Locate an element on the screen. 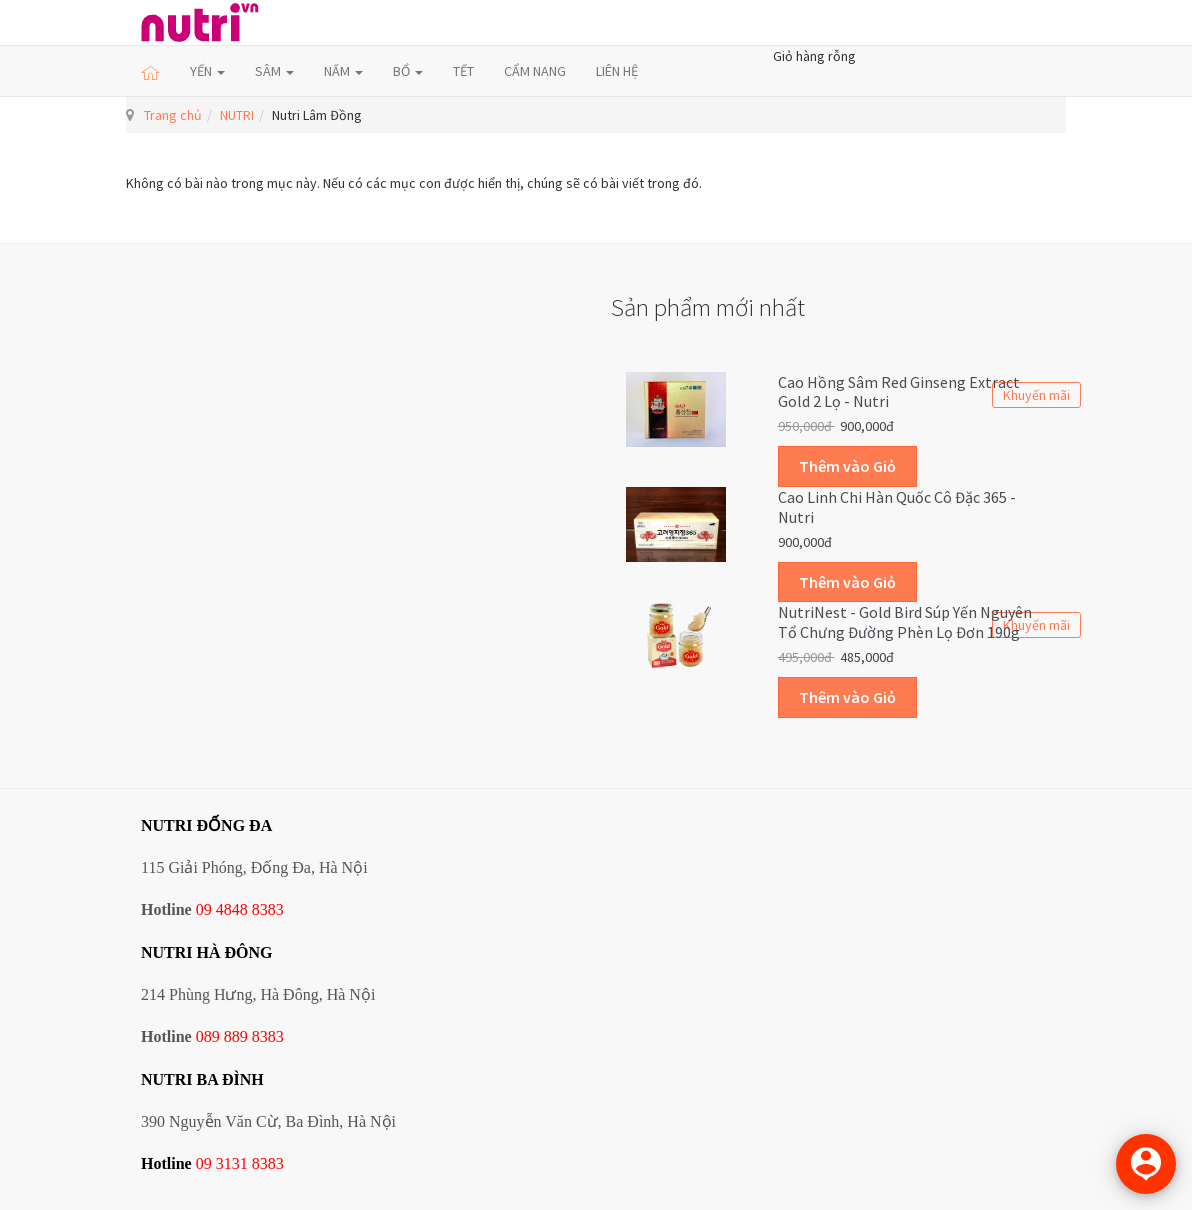 The height and width of the screenshot is (1210, 1192). NUTRI BA ĐÌNH is located at coordinates (202, 1079).